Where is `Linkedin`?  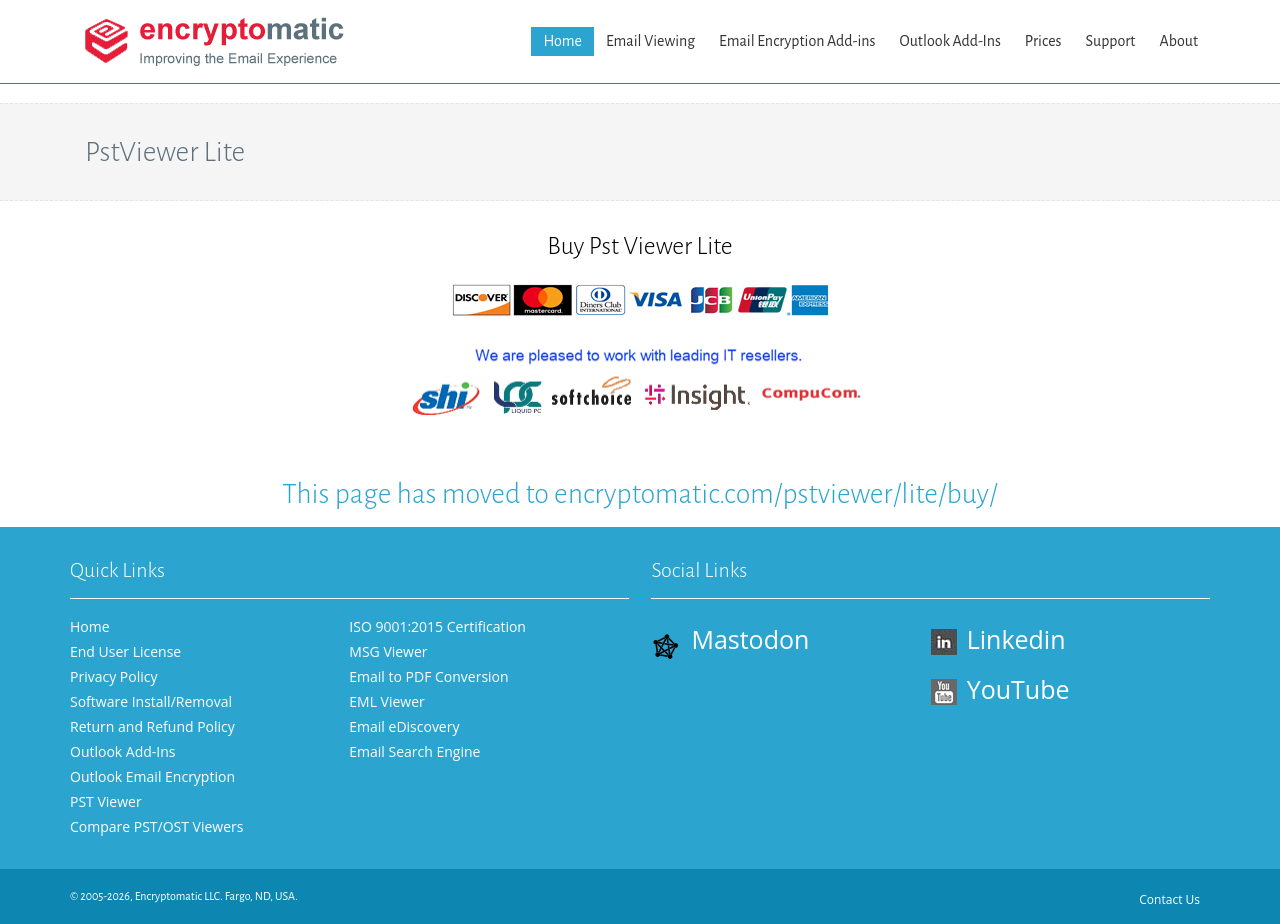
Linkedin is located at coordinates (998, 639).